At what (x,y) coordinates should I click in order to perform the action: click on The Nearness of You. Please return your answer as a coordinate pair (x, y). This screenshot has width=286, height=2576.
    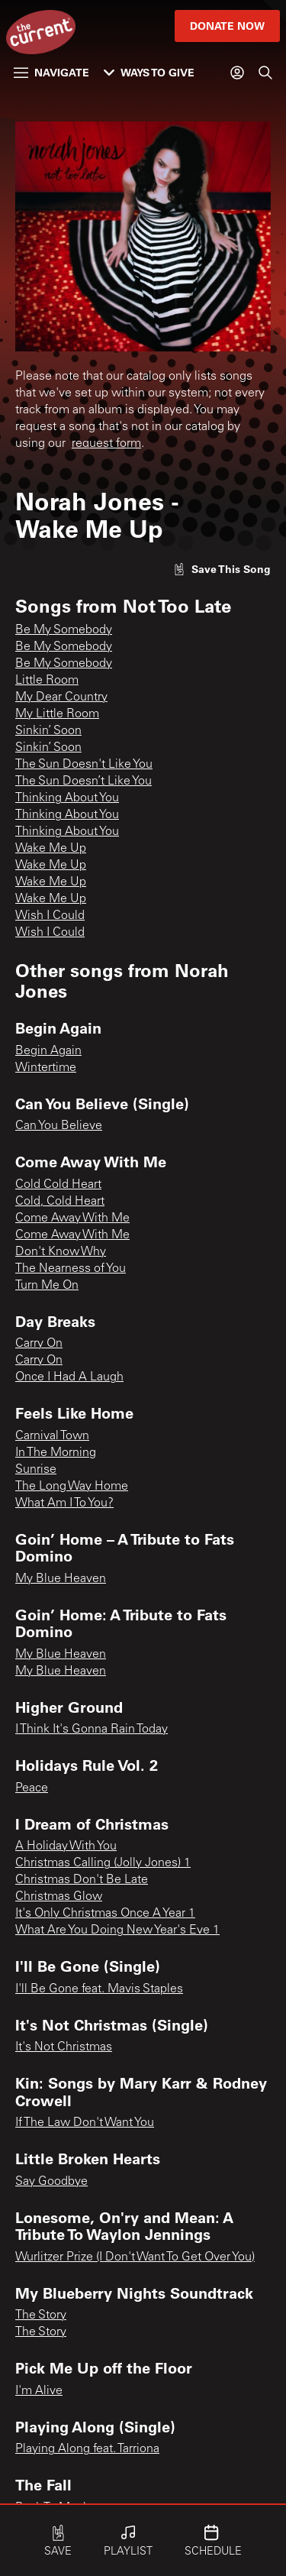
    Looking at the image, I should click on (70, 1269).